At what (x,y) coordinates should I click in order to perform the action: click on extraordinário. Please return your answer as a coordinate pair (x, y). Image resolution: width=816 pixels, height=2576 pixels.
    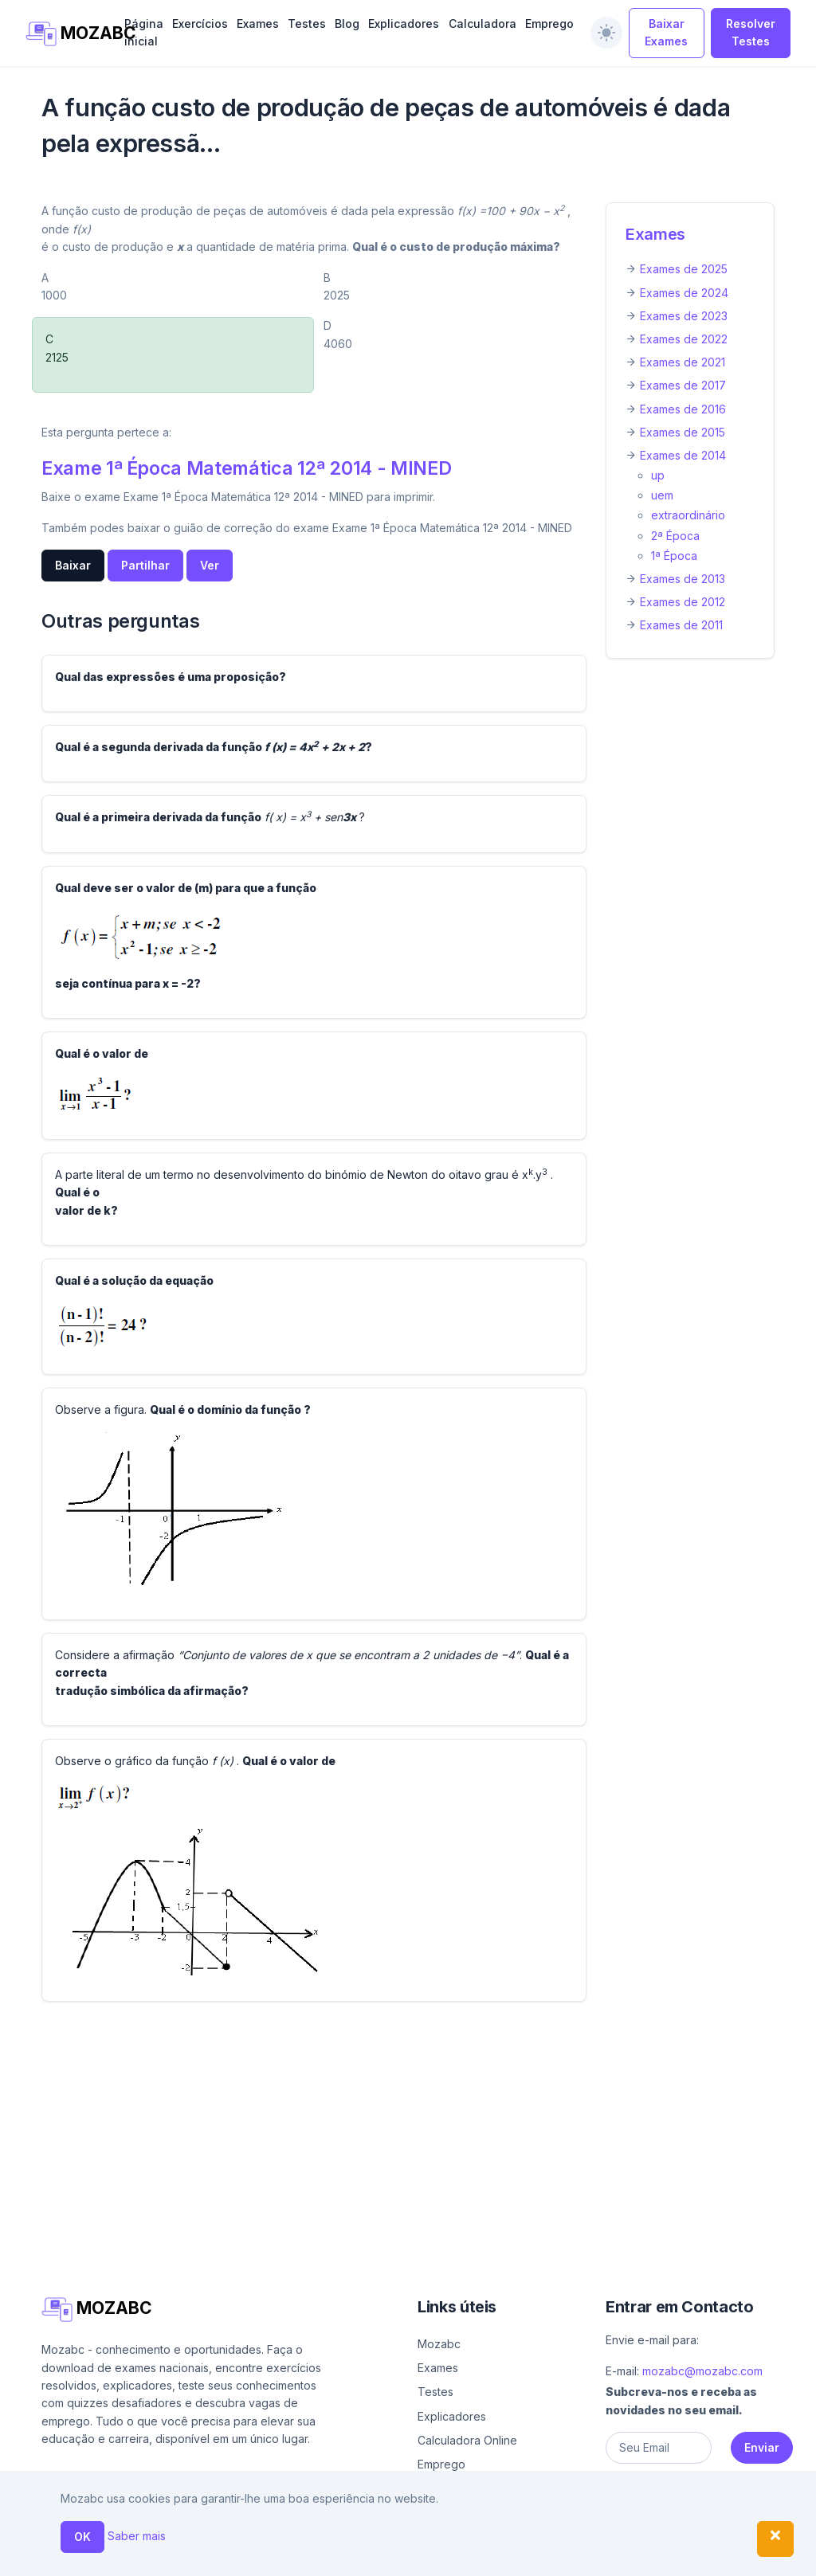
    Looking at the image, I should click on (688, 515).